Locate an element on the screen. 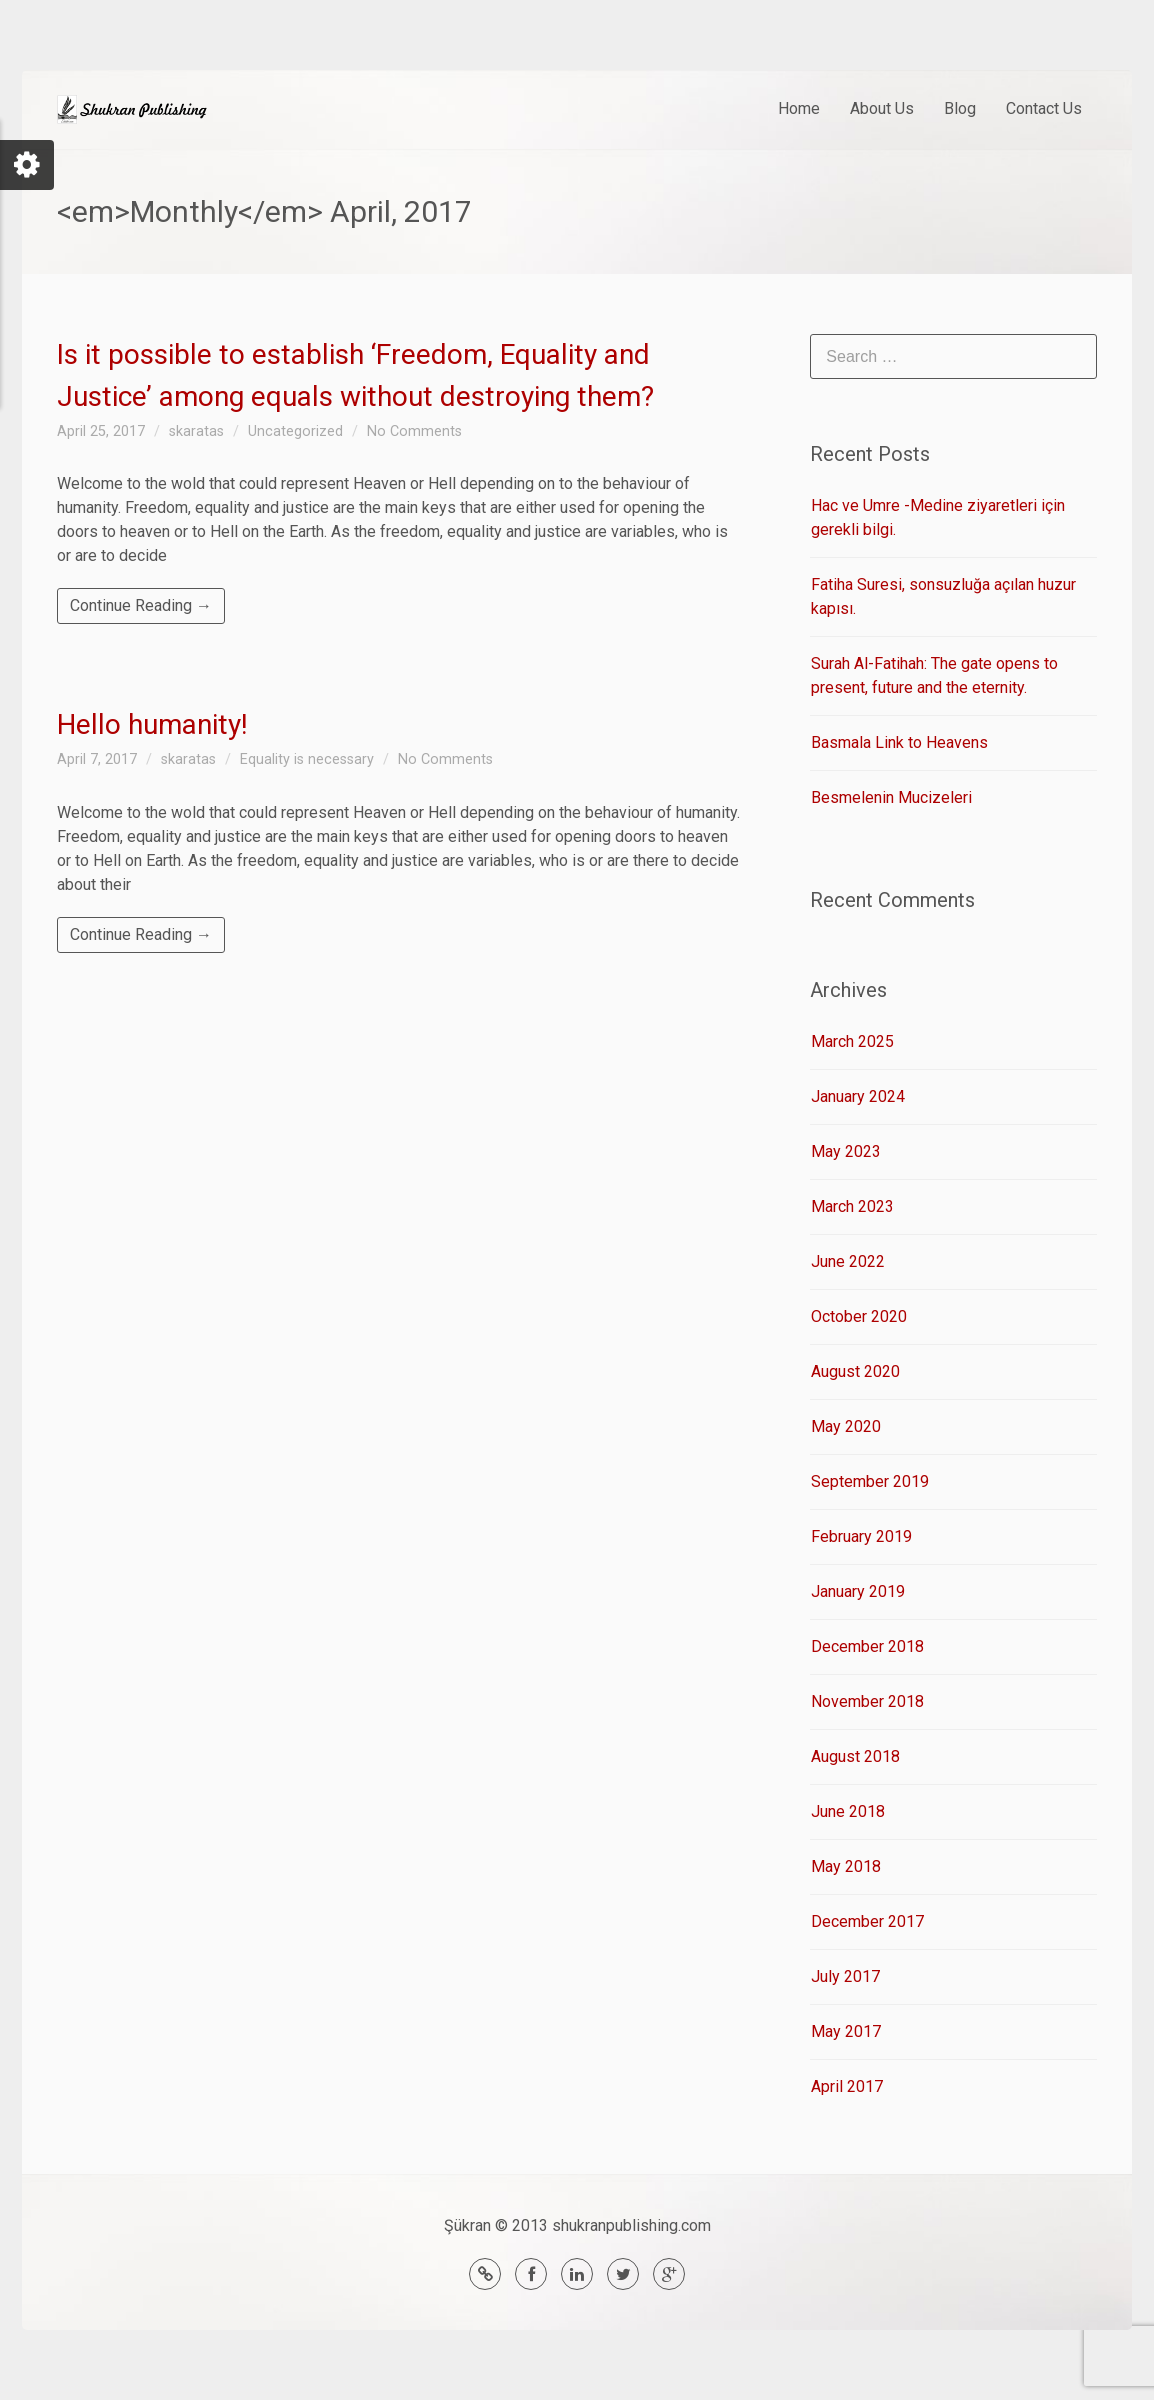 Image resolution: width=1154 pixels, height=2400 pixels. April 2017 is located at coordinates (847, 2086).